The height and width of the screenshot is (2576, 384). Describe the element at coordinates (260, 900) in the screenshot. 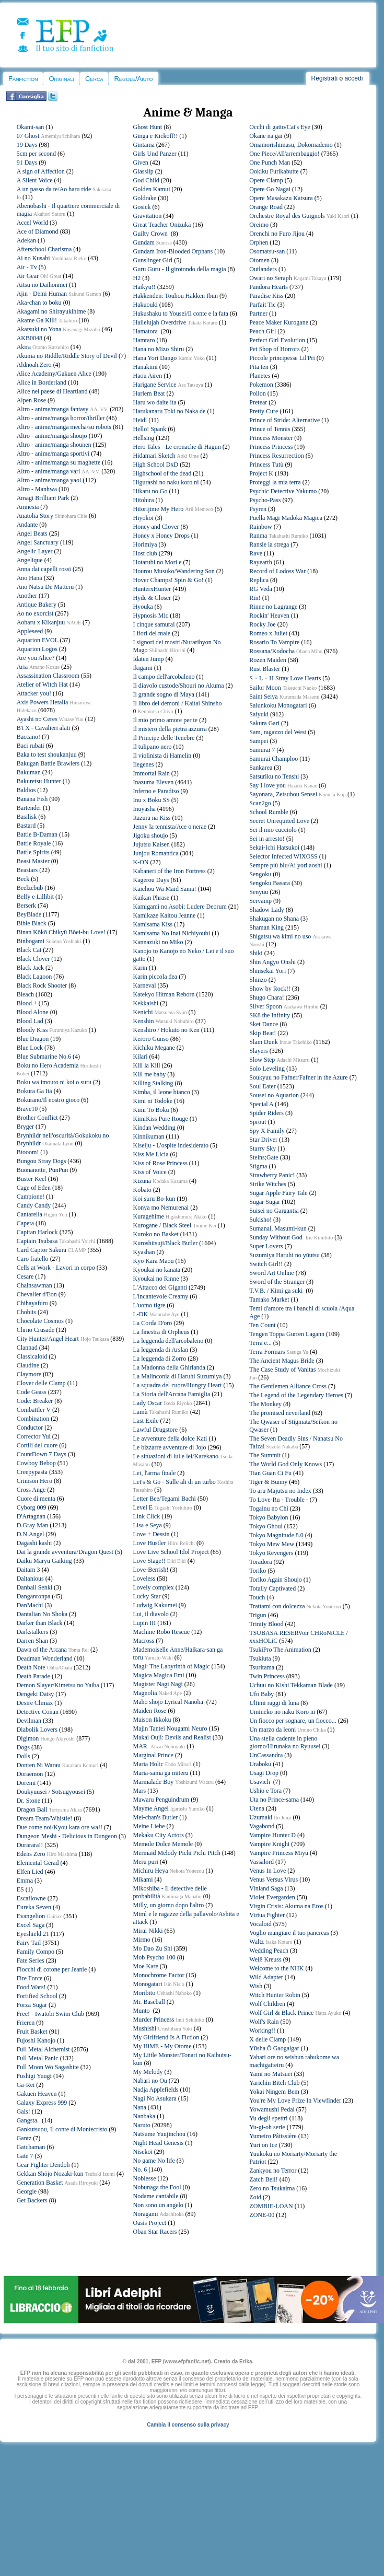

I see `Servamp` at that location.